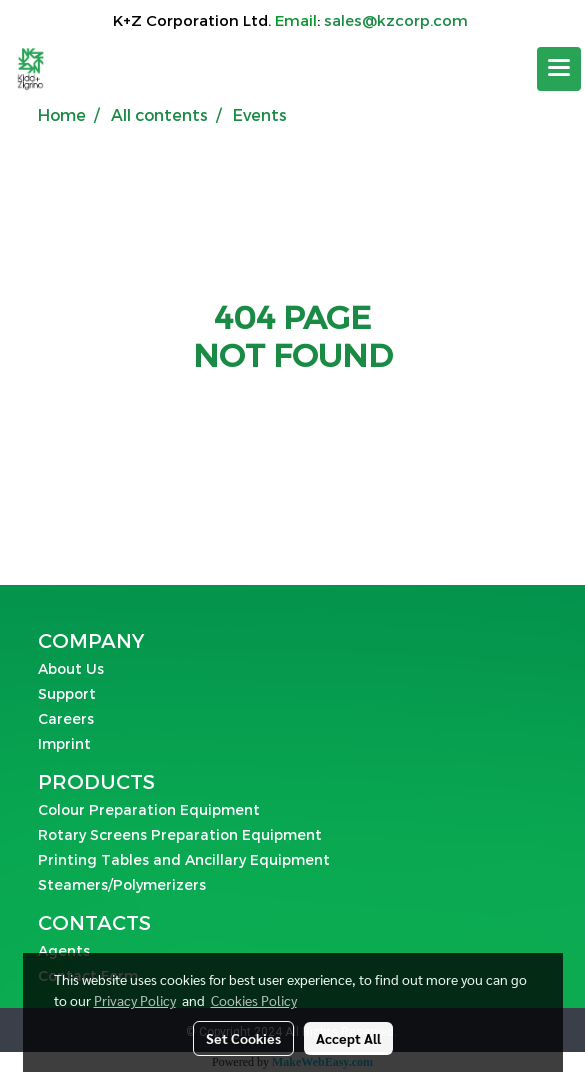  Describe the element at coordinates (243, 1038) in the screenshot. I see `Set Cookies` at that location.